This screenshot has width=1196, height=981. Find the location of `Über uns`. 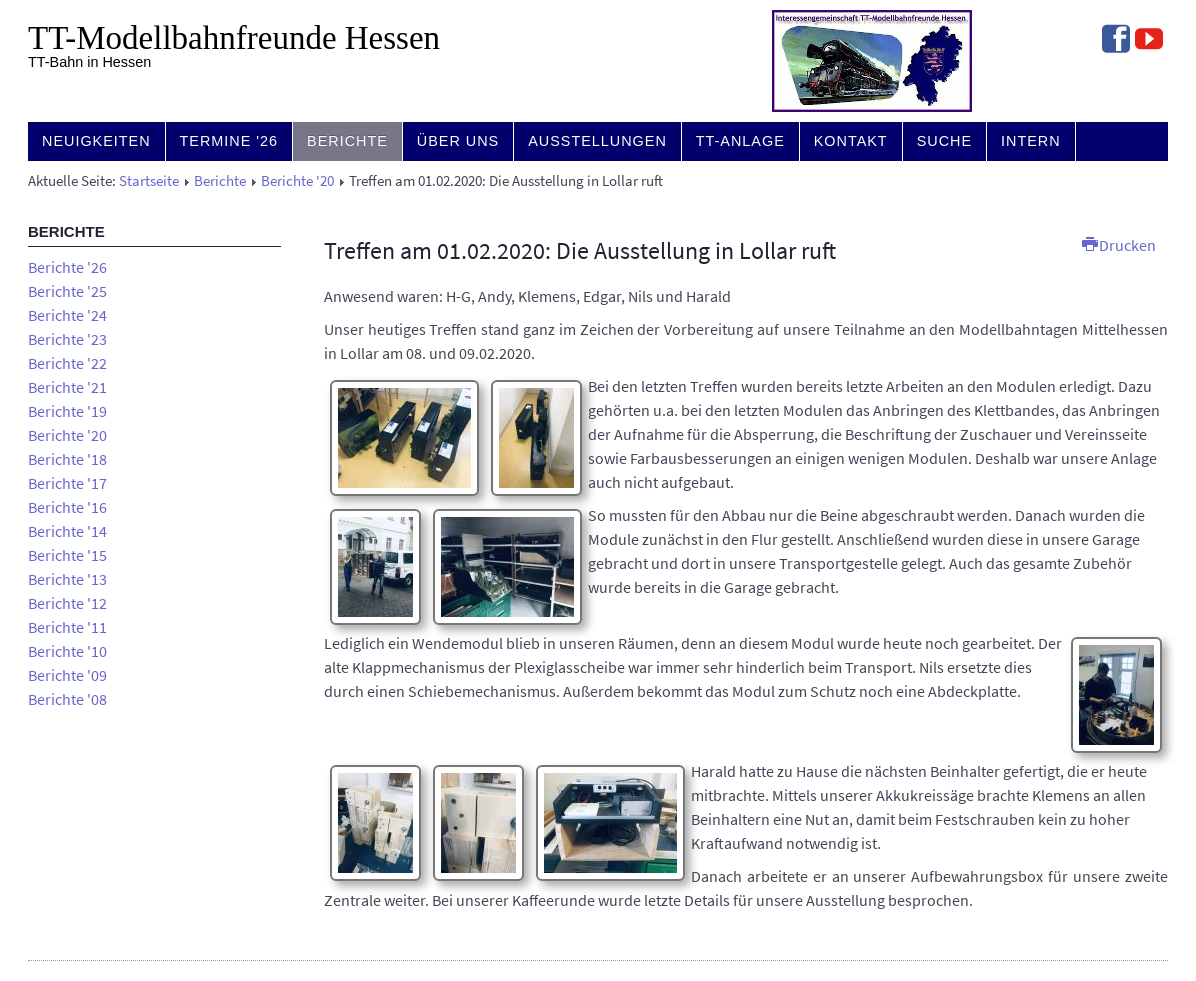

Über uns is located at coordinates (458, 141).